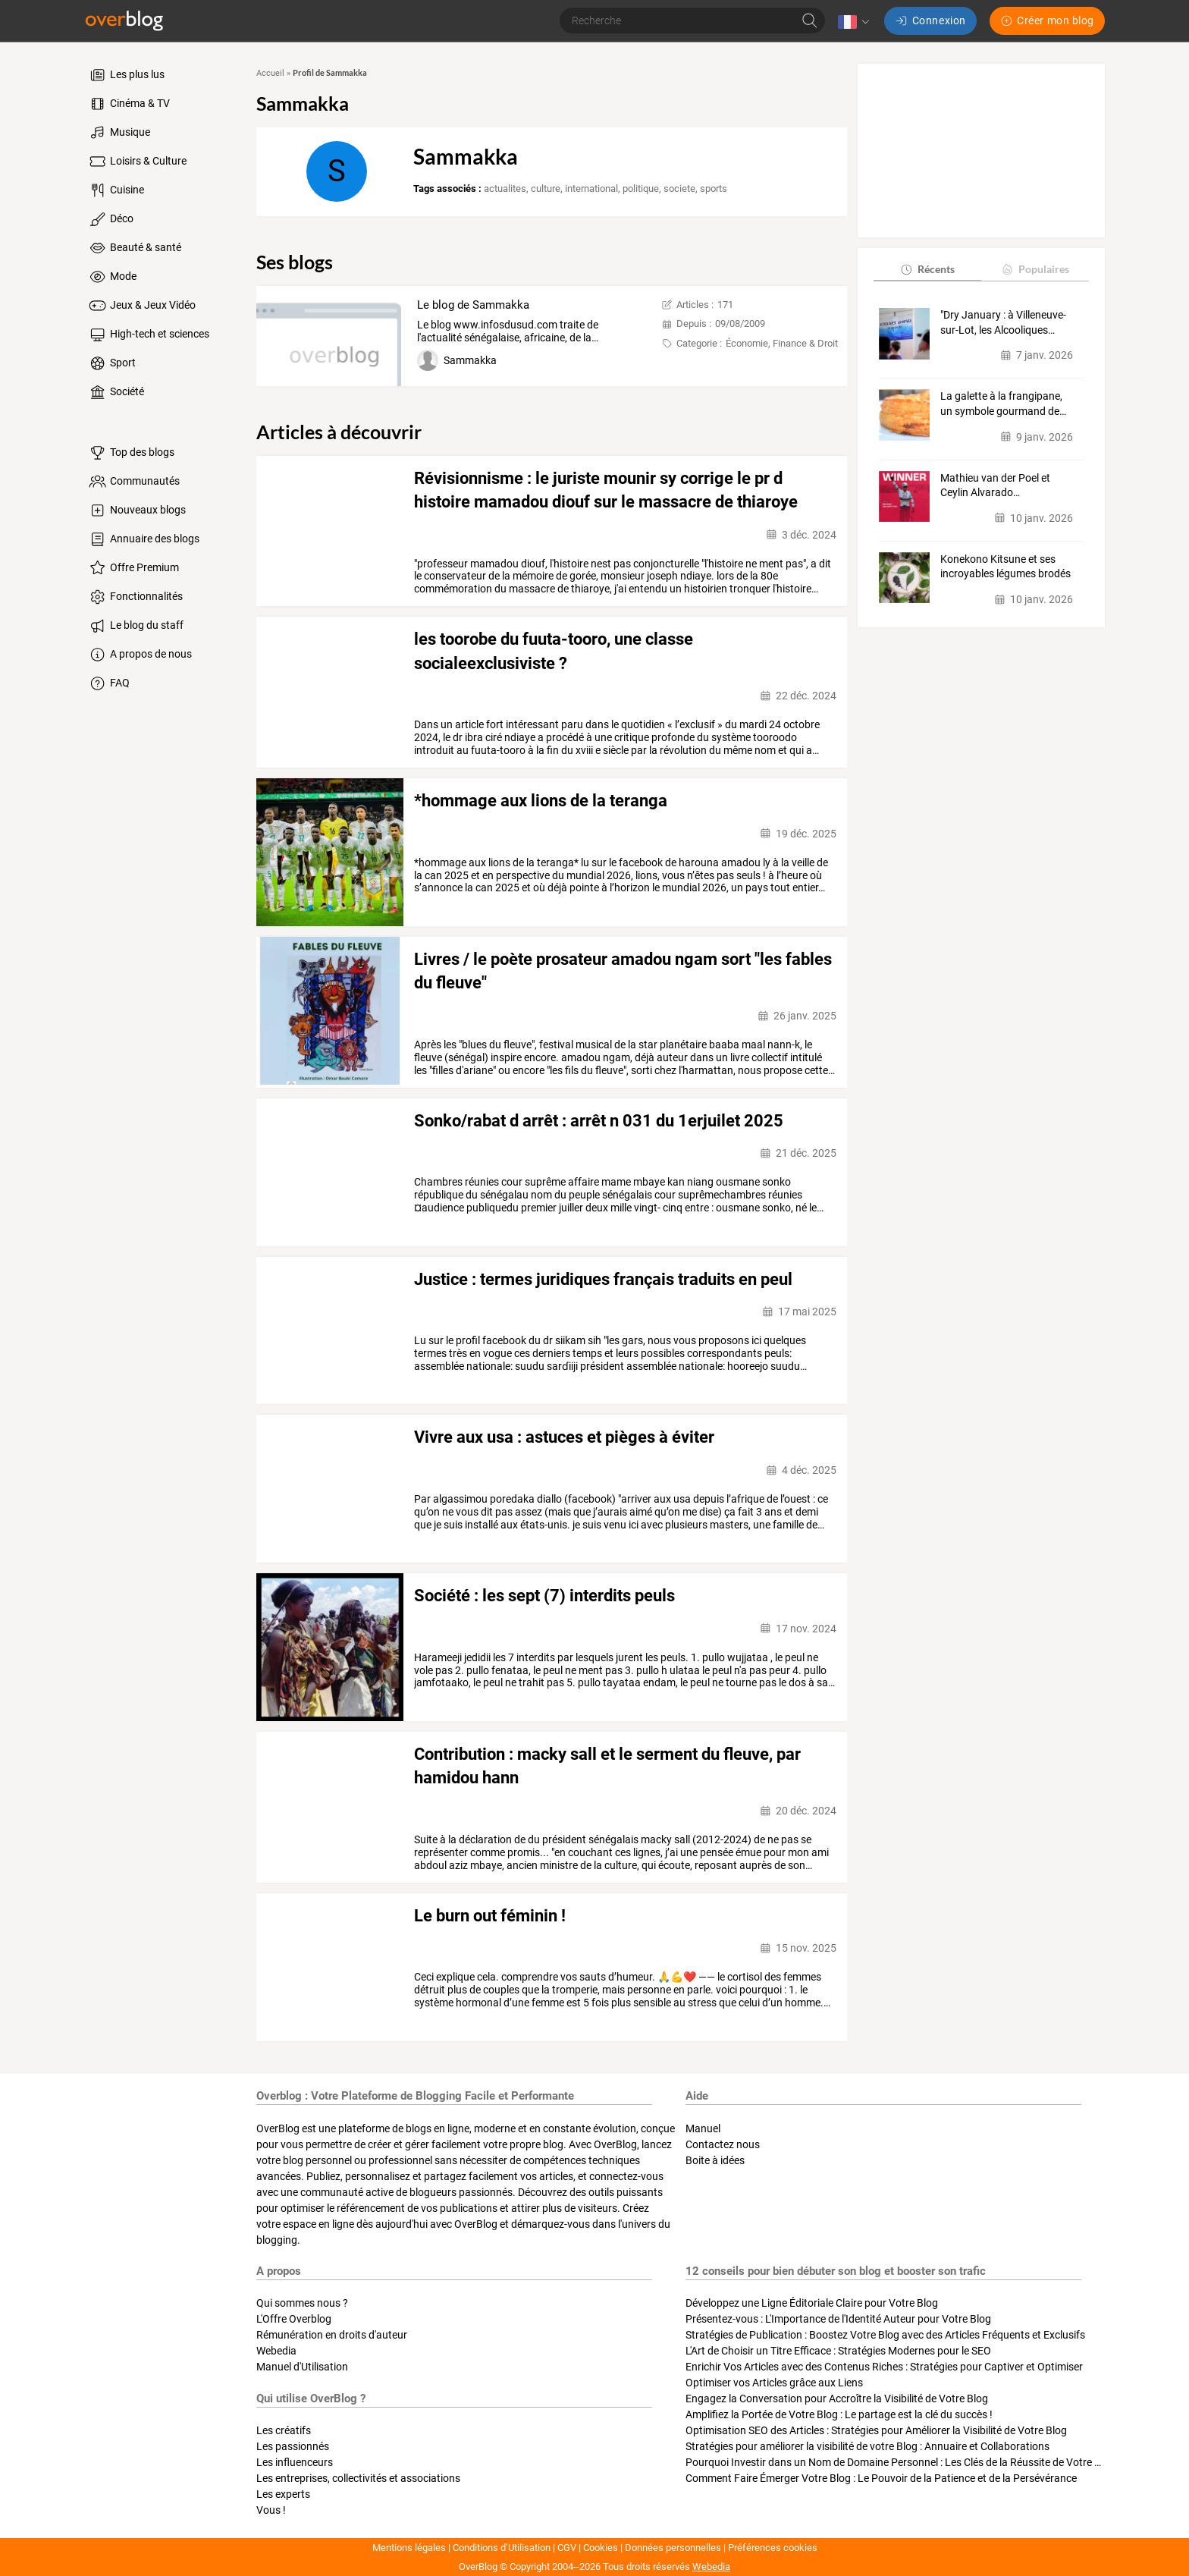 The image size is (1189, 2576). I want to click on Mathieu van der Poel et Ceylin Alvarado…, so click(995, 485).